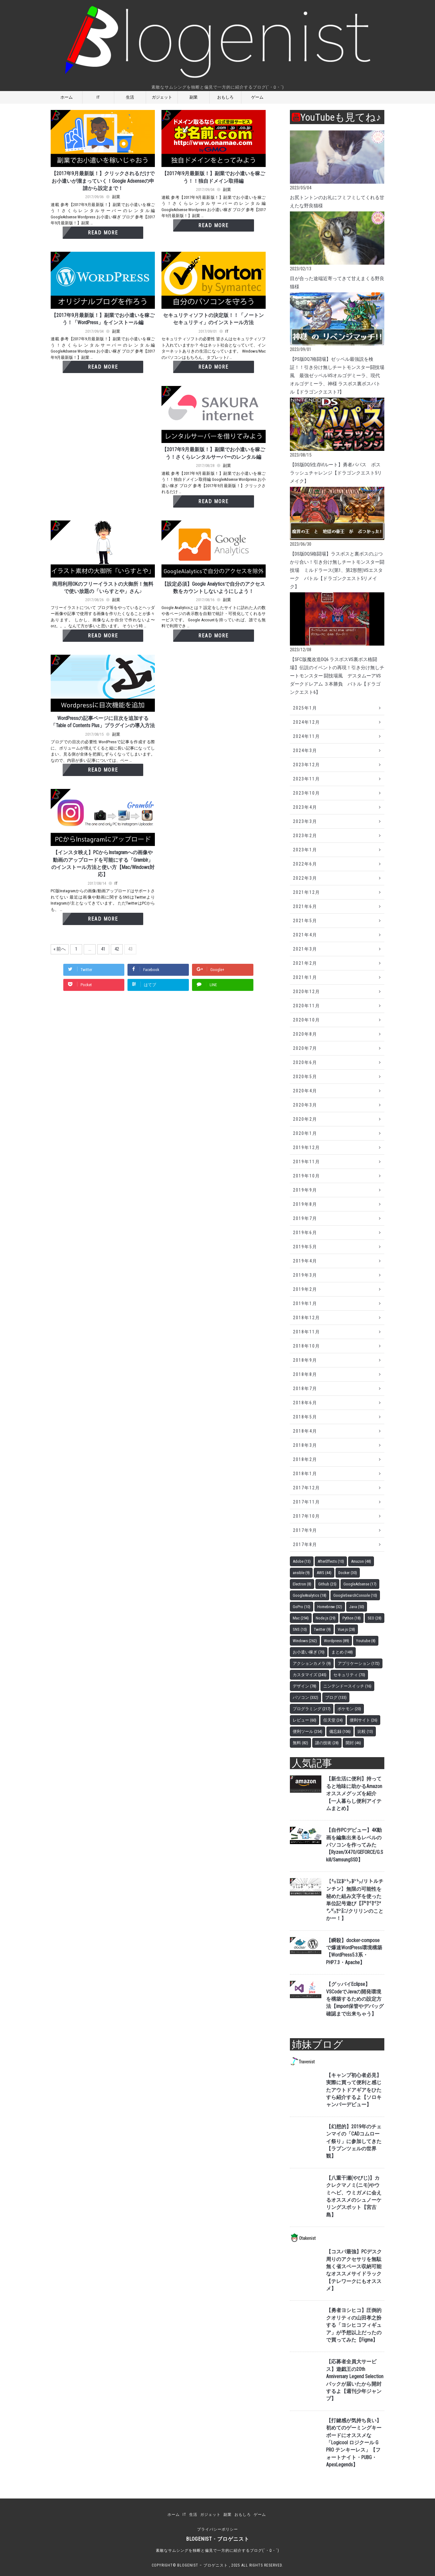 This screenshot has width=435, height=2576. What do you see at coordinates (305, 1090) in the screenshot?
I see `2020年4月` at bounding box center [305, 1090].